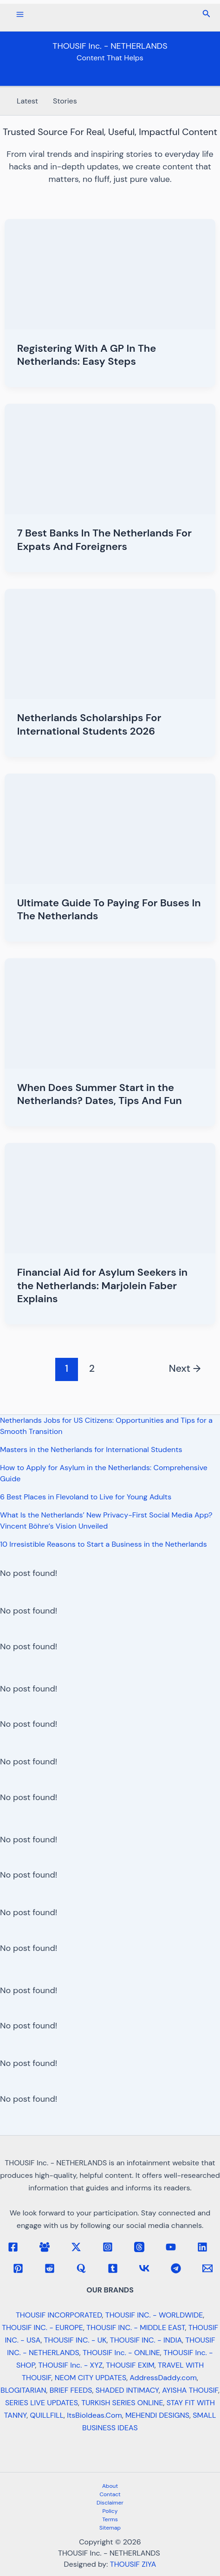 This screenshot has height=2576, width=220. Describe the element at coordinates (170, 2247) in the screenshot. I see `[YouTube]` at that location.